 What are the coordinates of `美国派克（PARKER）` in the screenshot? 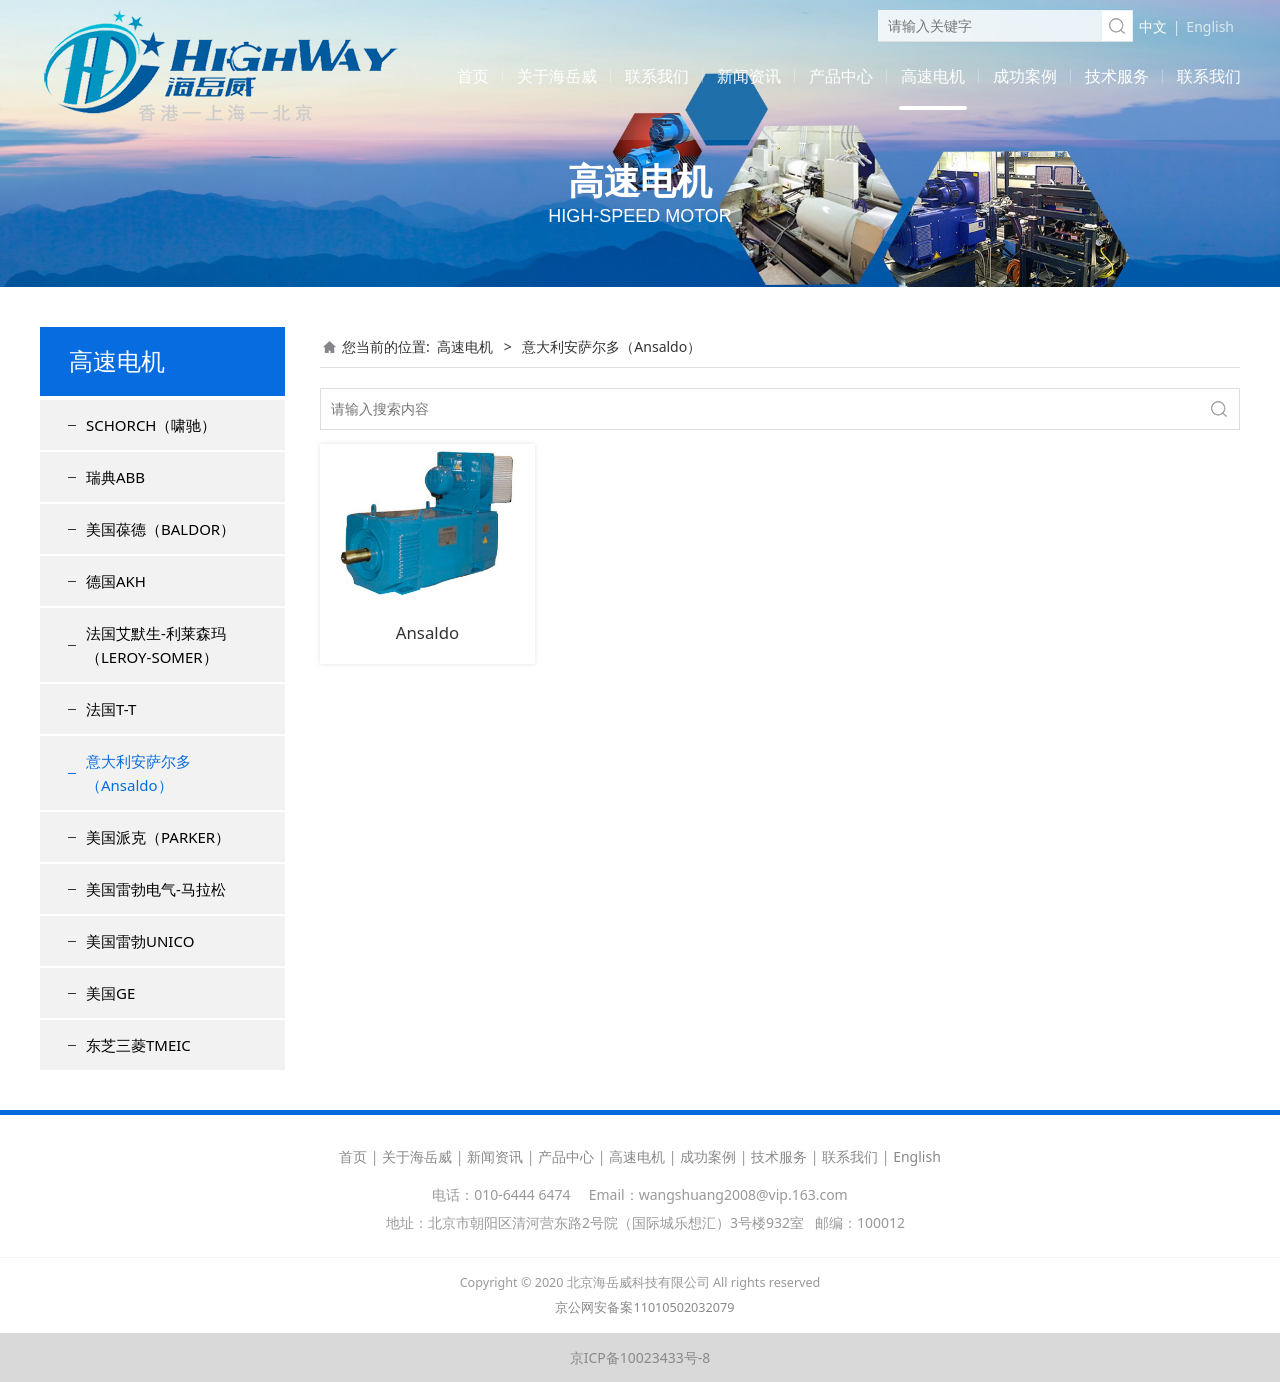 It's located at (158, 837).